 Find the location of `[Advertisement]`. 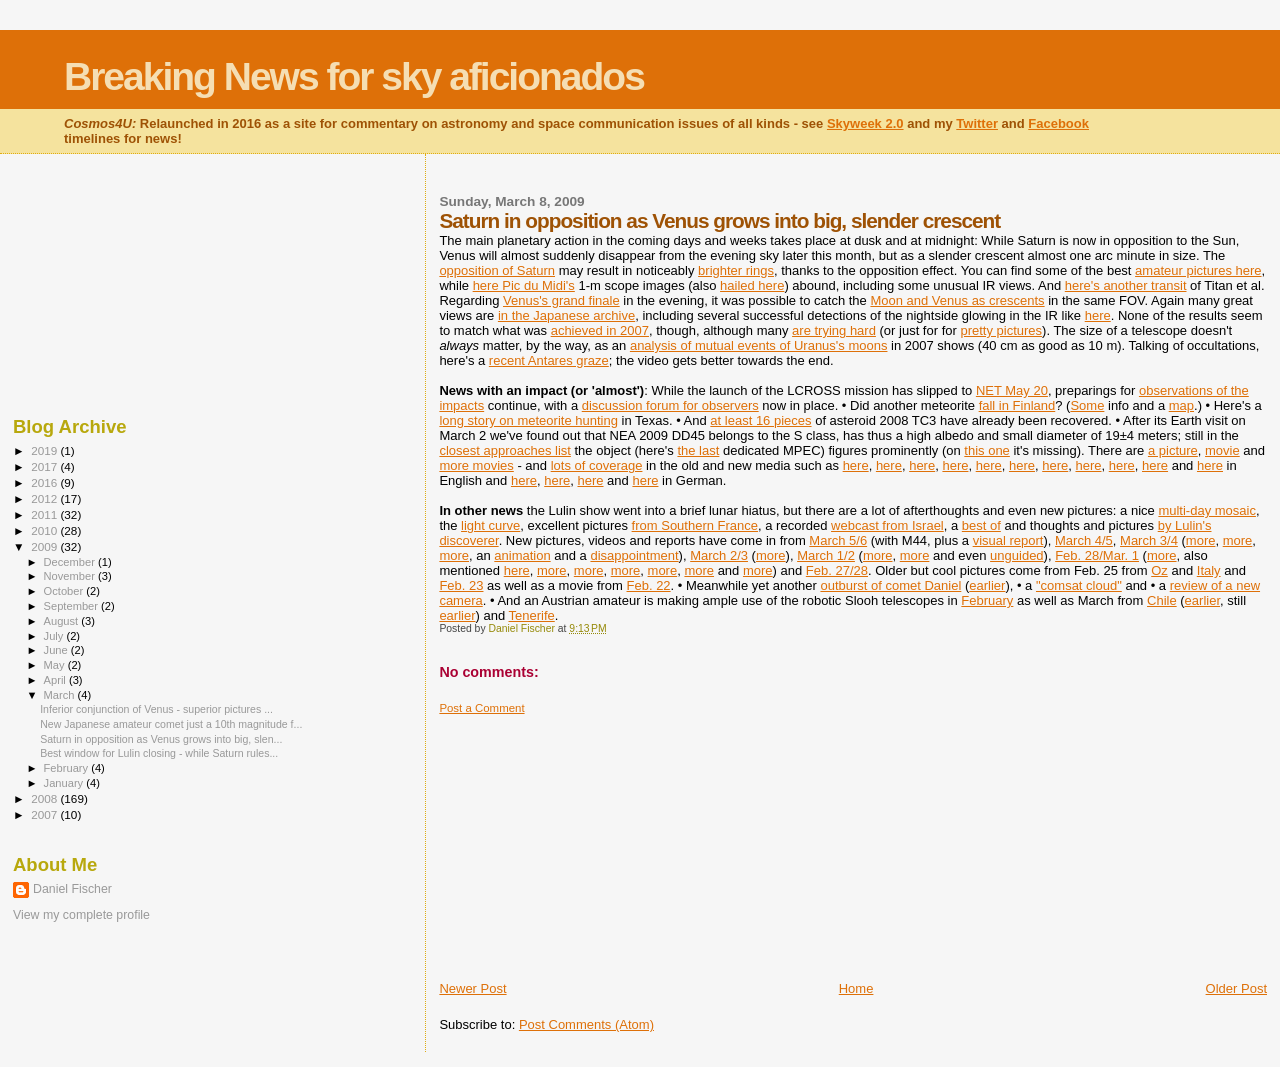

[Advertisement] is located at coordinates (589, 840).